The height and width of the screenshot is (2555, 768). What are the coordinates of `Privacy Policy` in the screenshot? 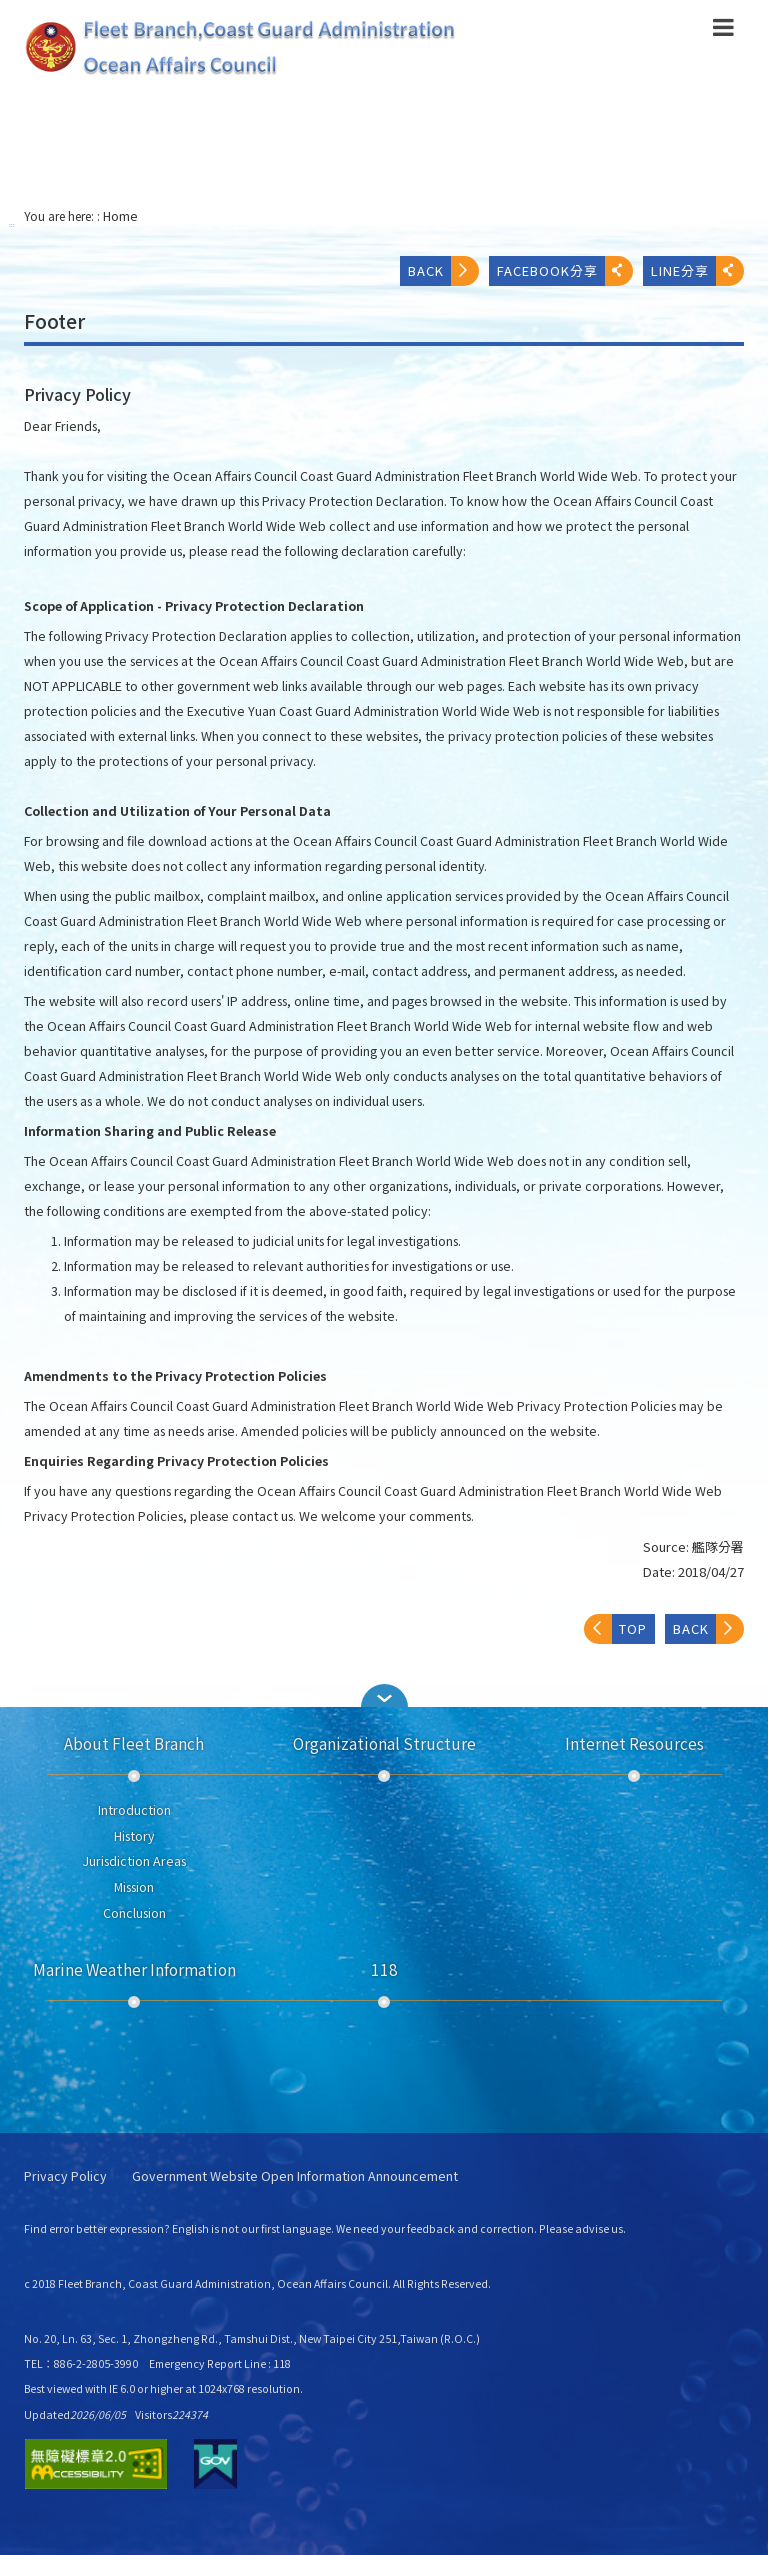 It's located at (65, 2176).